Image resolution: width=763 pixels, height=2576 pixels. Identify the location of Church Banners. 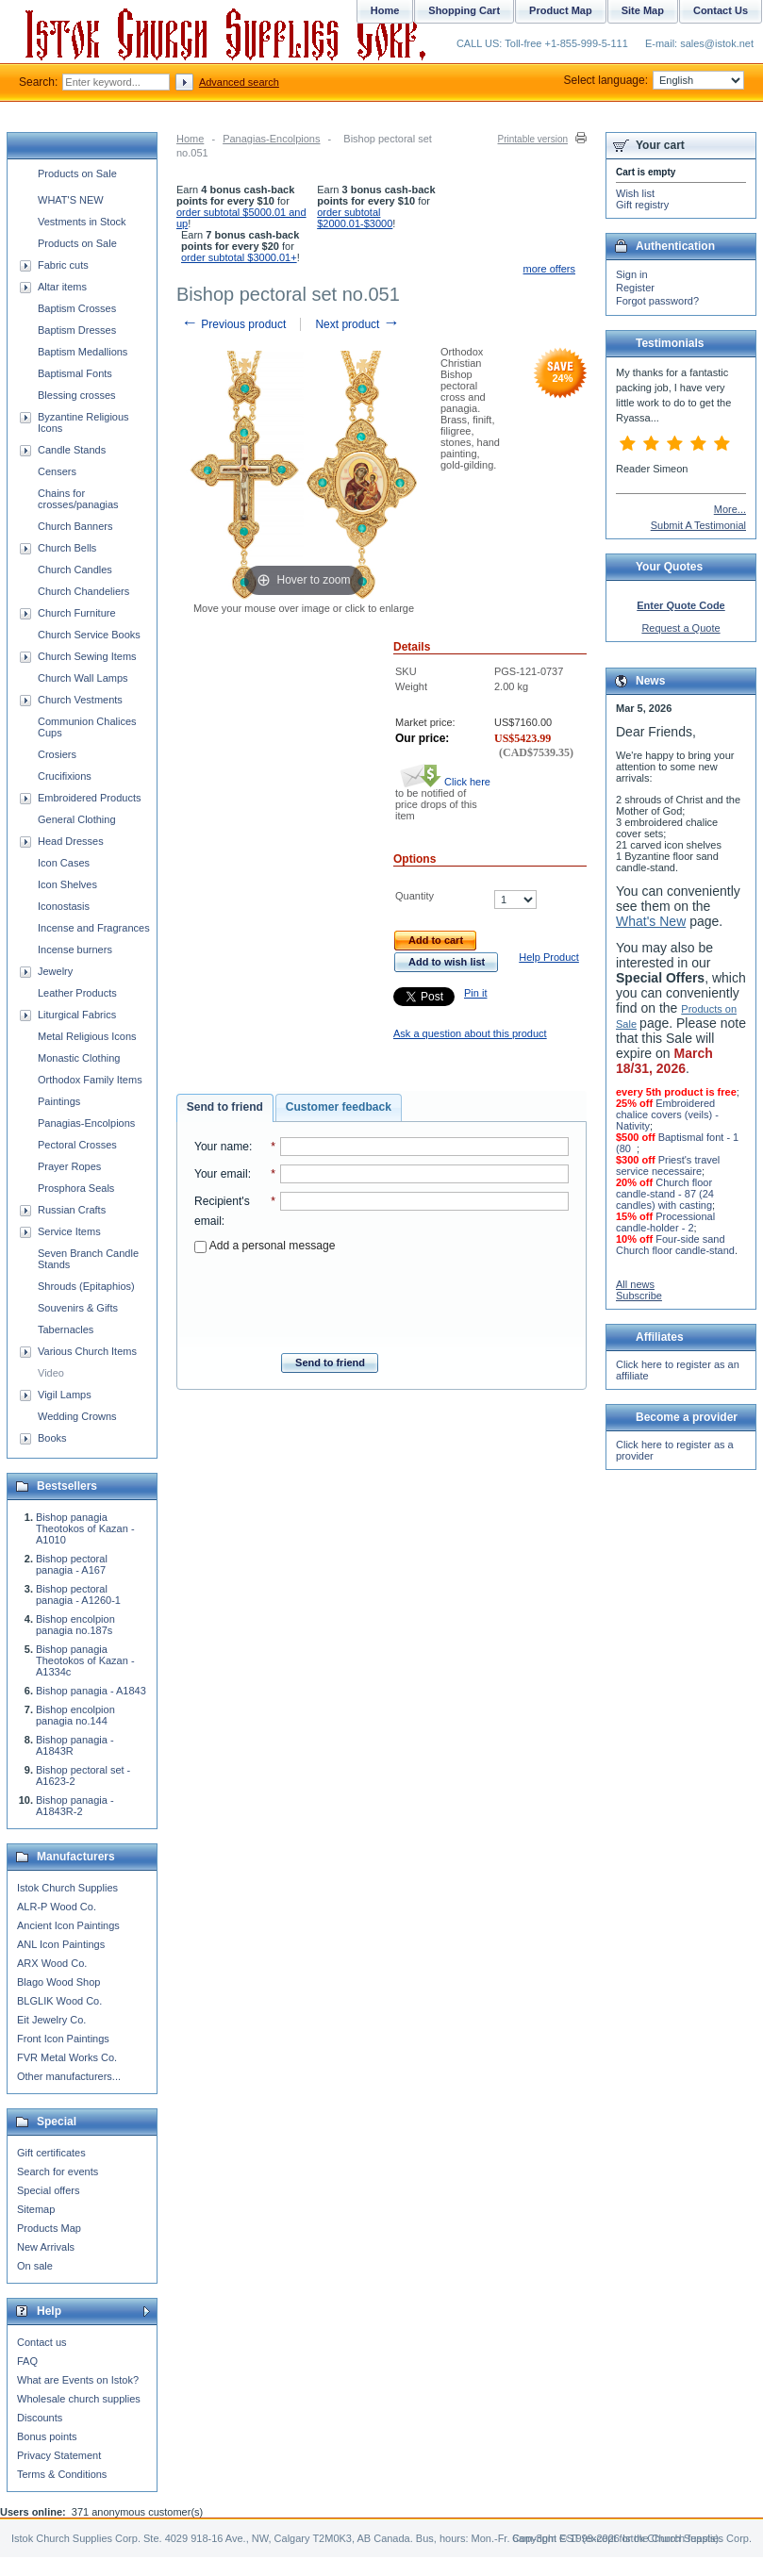
(75, 526).